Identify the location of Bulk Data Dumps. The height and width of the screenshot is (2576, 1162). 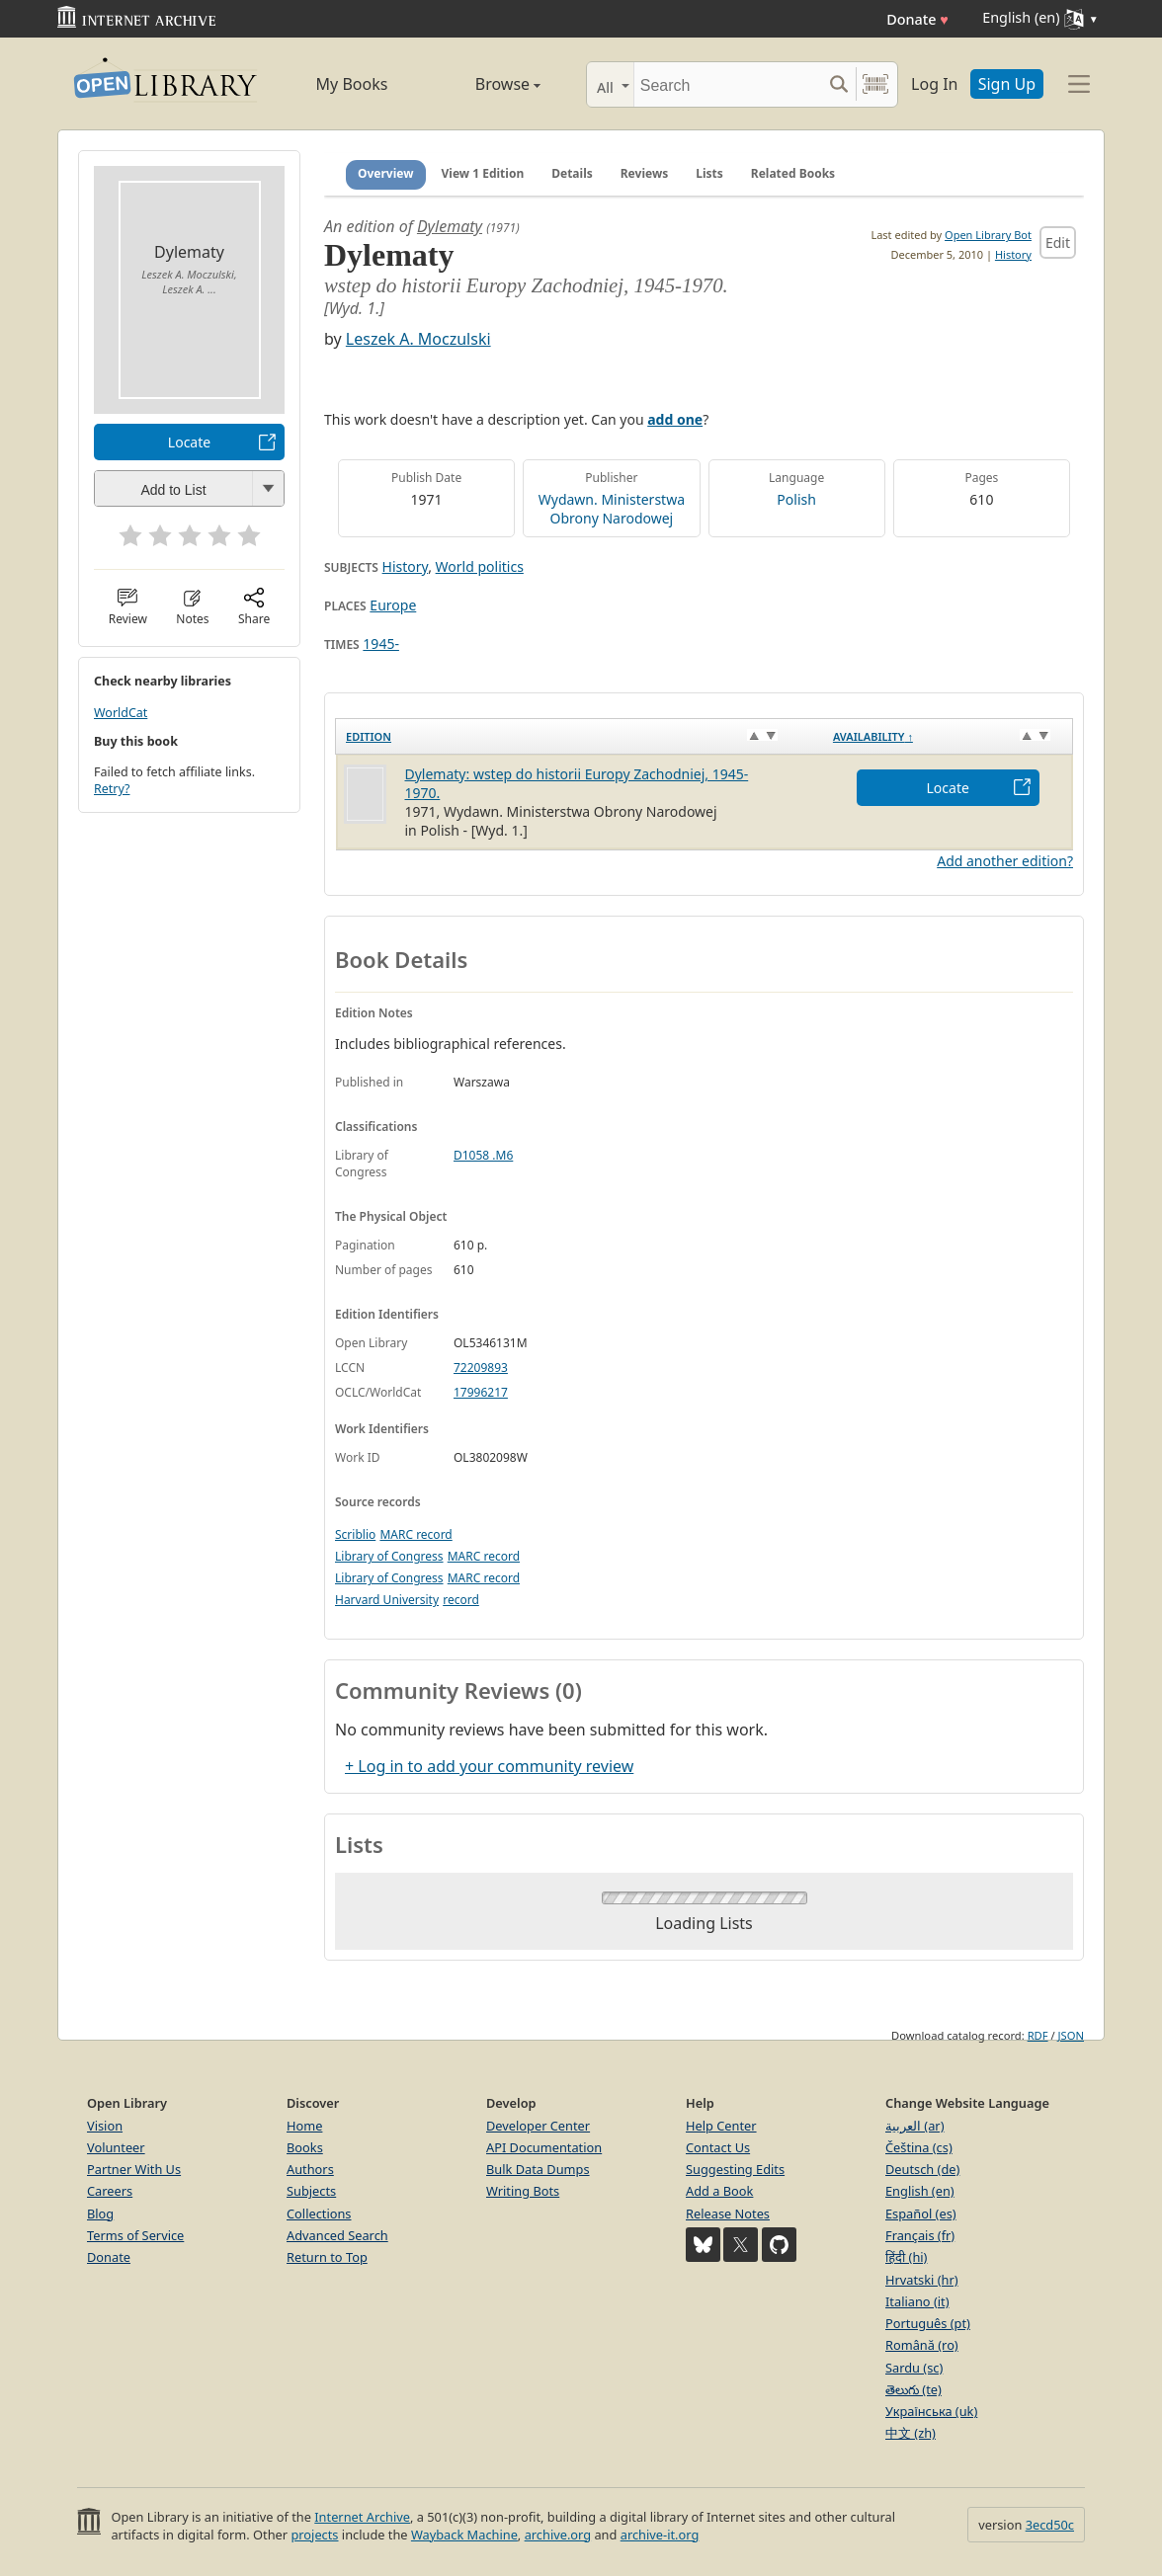
(538, 2169).